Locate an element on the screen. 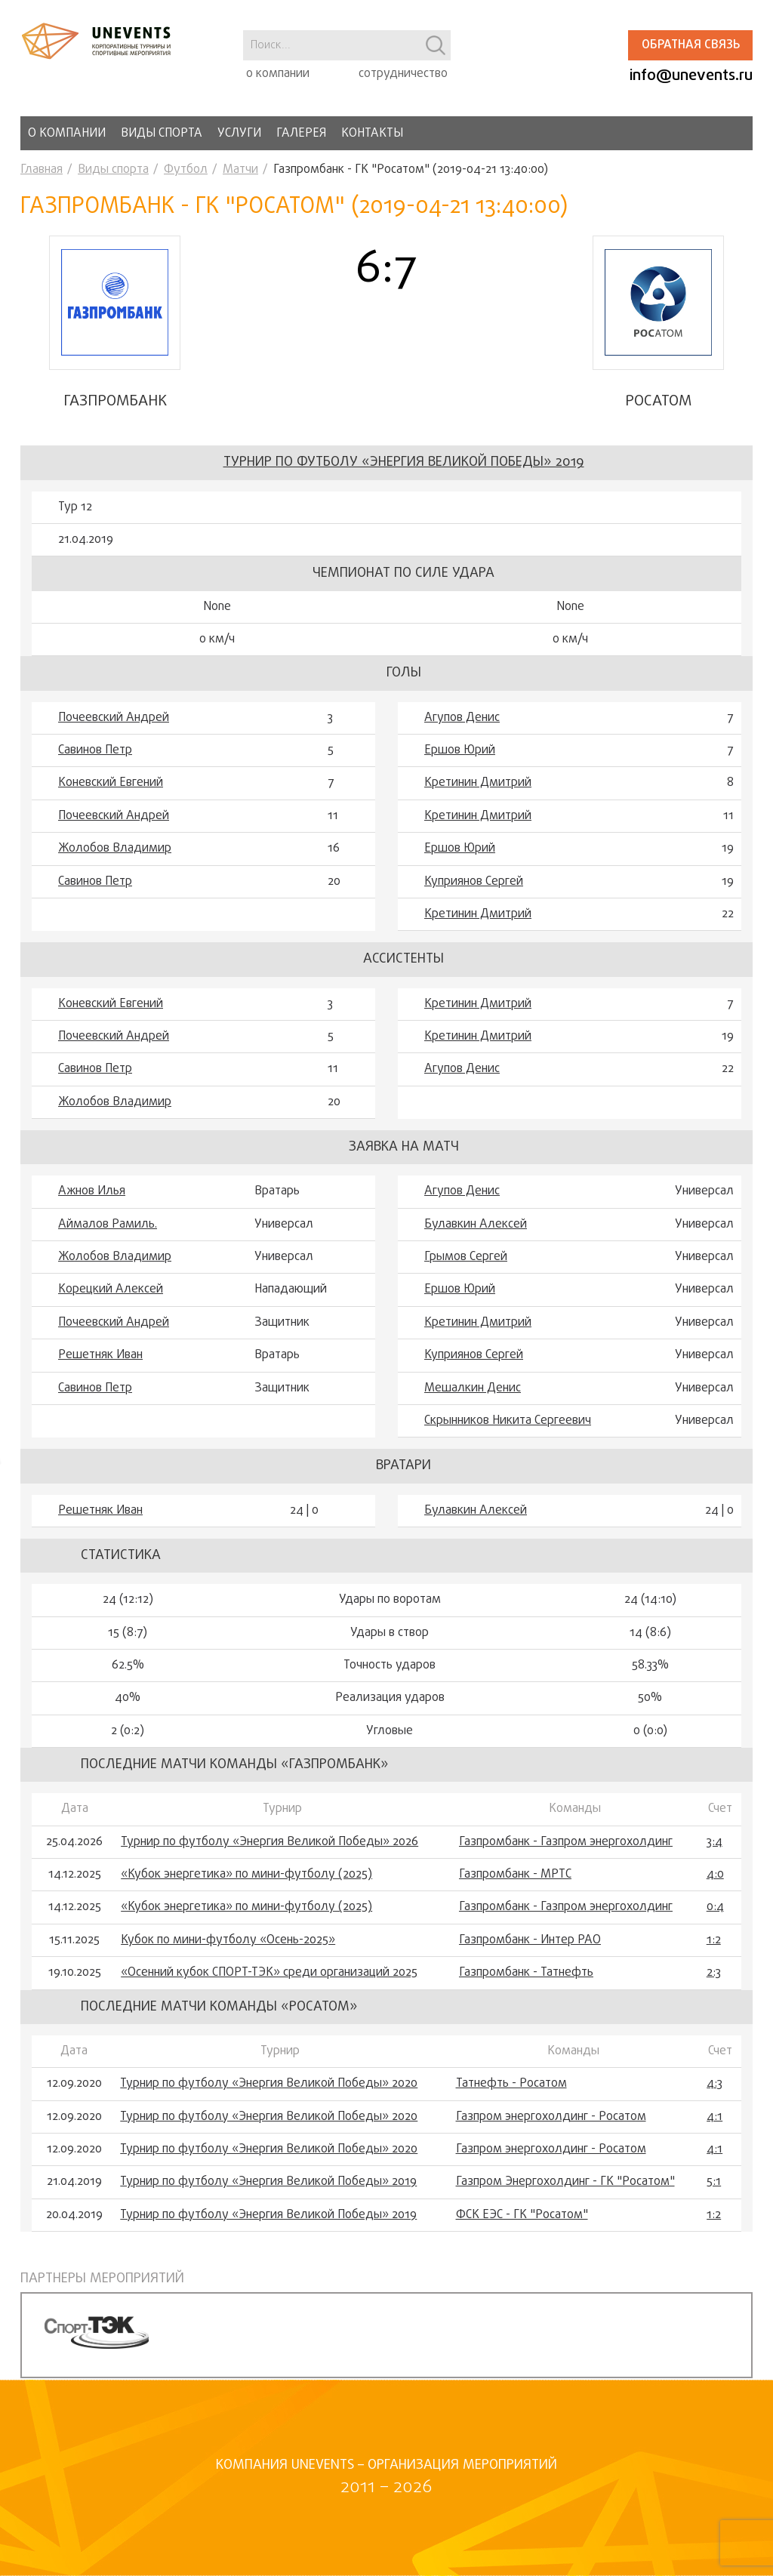 The width and height of the screenshot is (773, 2576). Матчи is located at coordinates (240, 170).